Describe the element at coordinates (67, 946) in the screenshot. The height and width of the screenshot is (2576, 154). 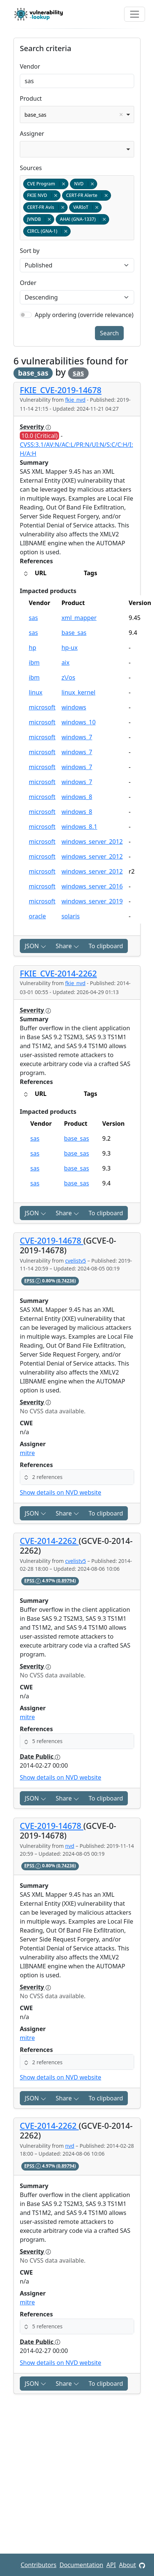
I see `Share` at that location.